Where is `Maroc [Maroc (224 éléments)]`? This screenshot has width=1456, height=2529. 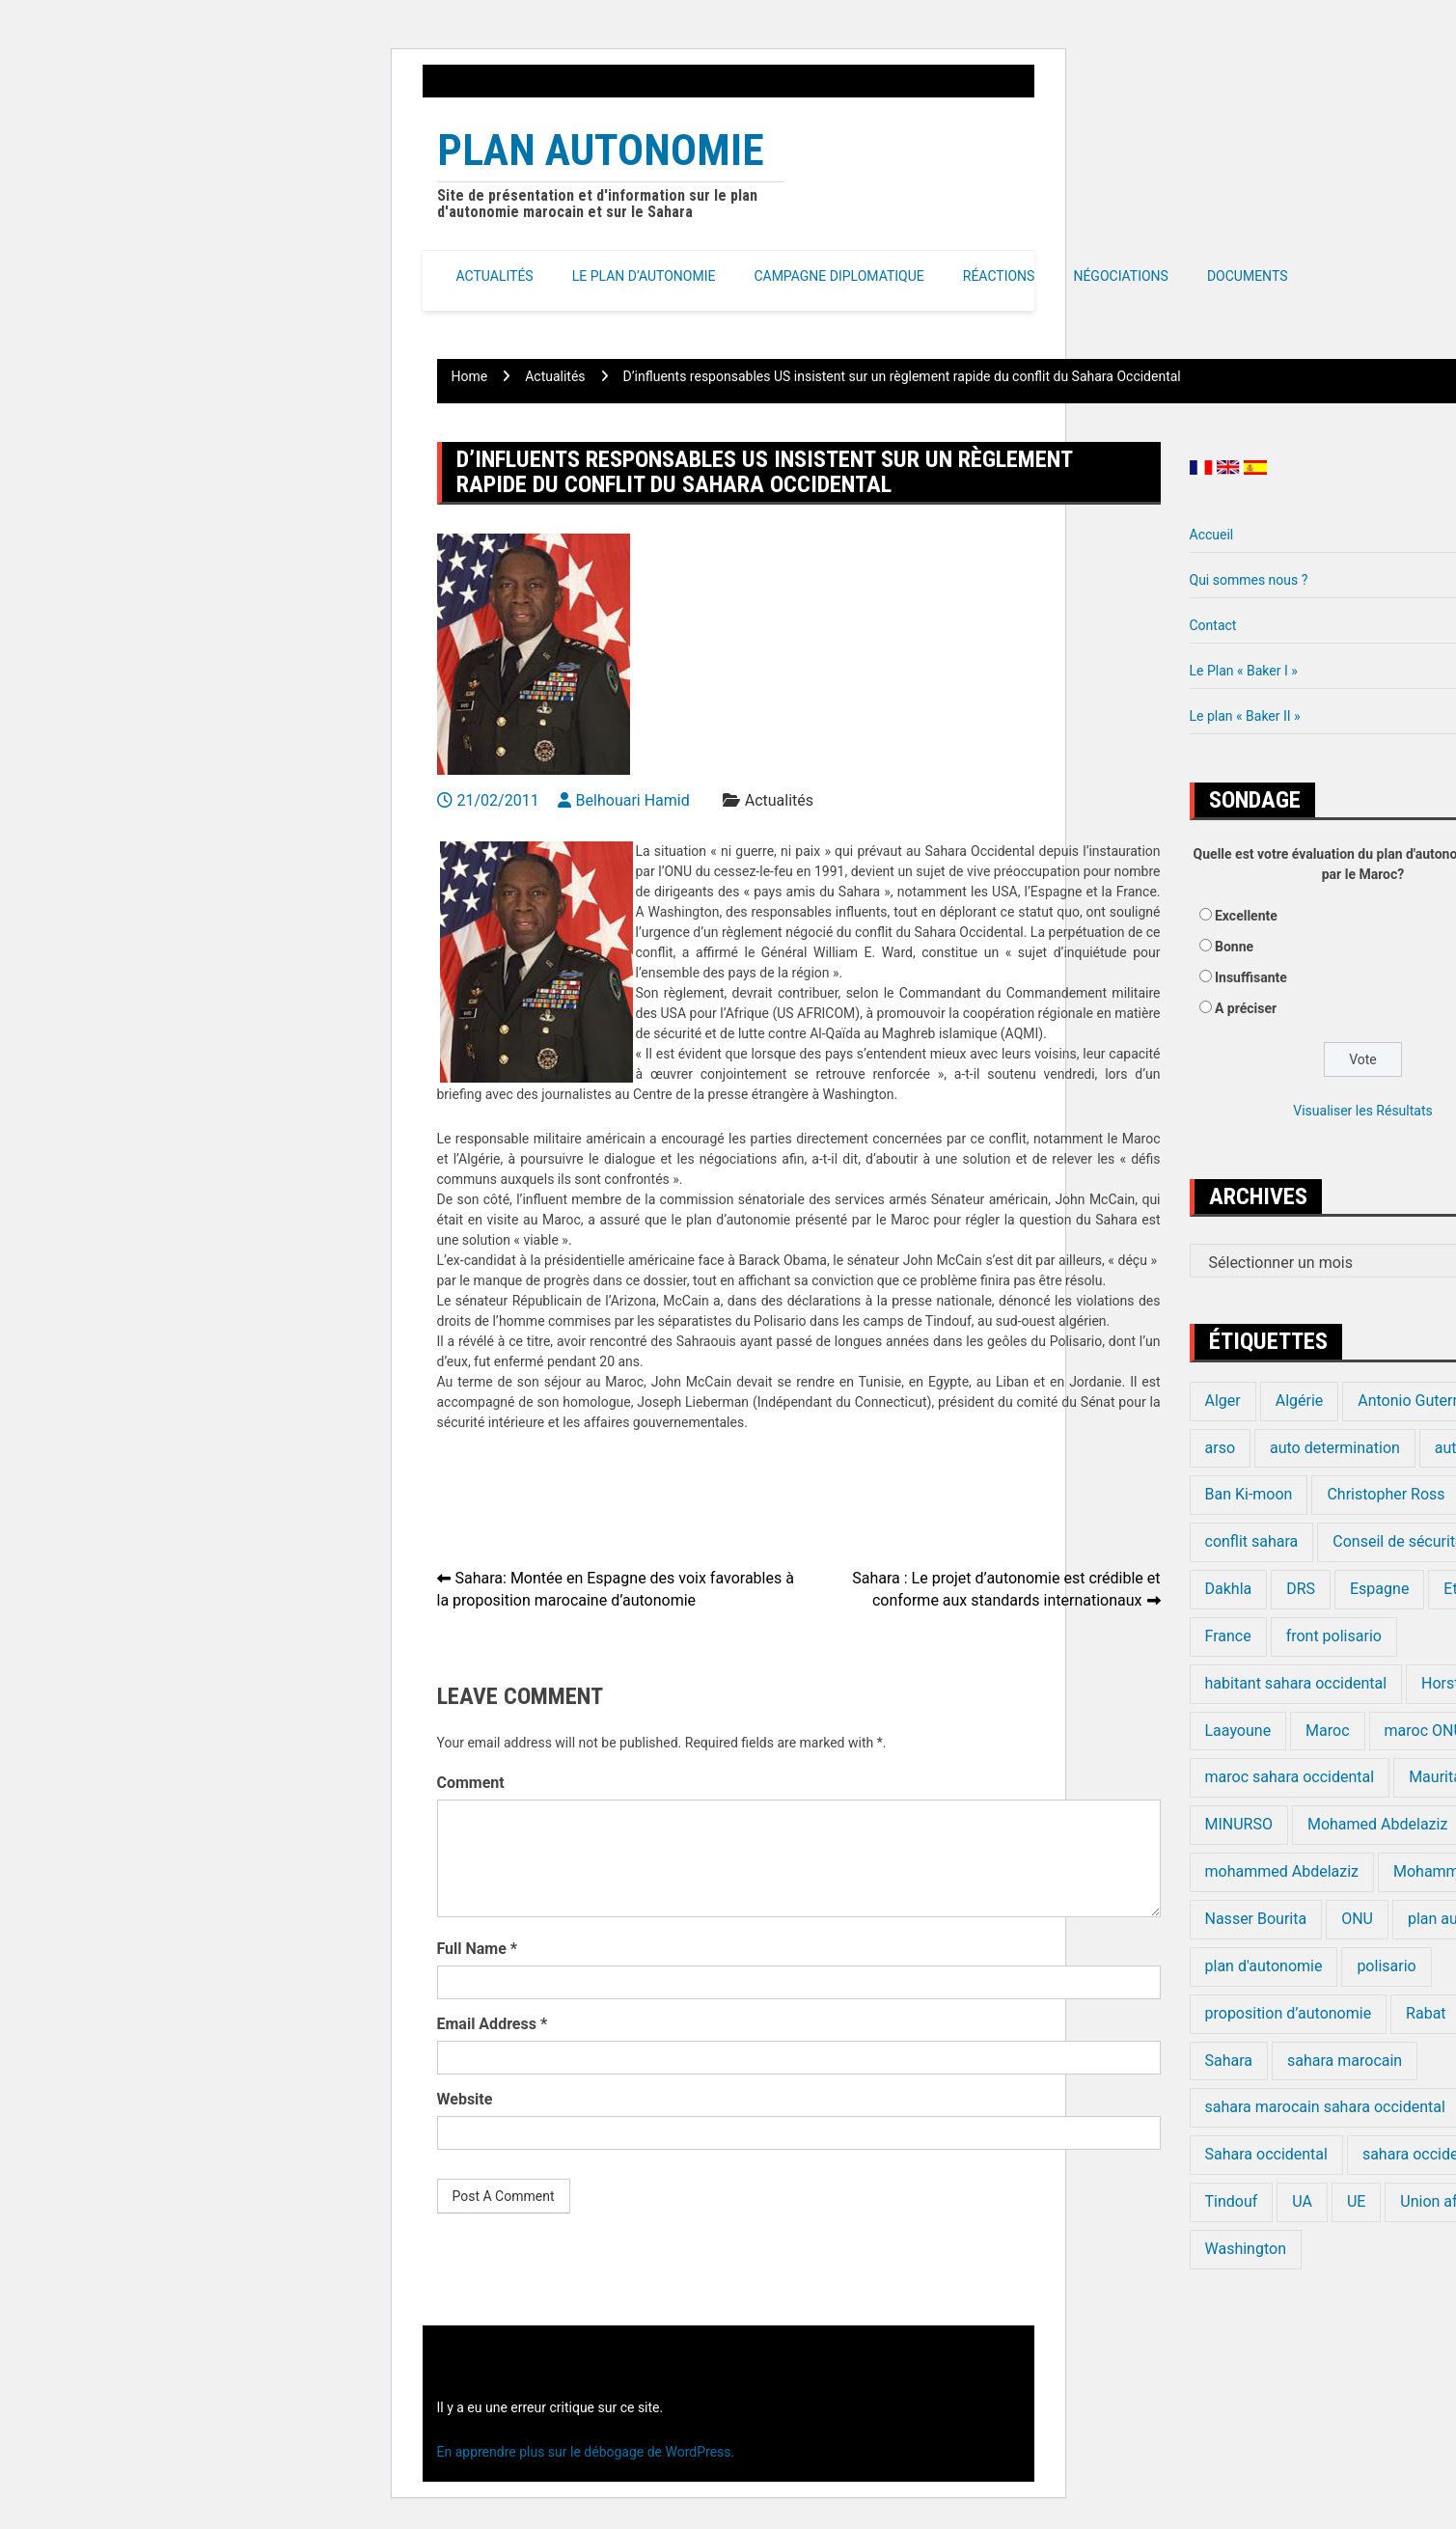
Maroc [Maroc (224 éléments)] is located at coordinates (1327, 1730).